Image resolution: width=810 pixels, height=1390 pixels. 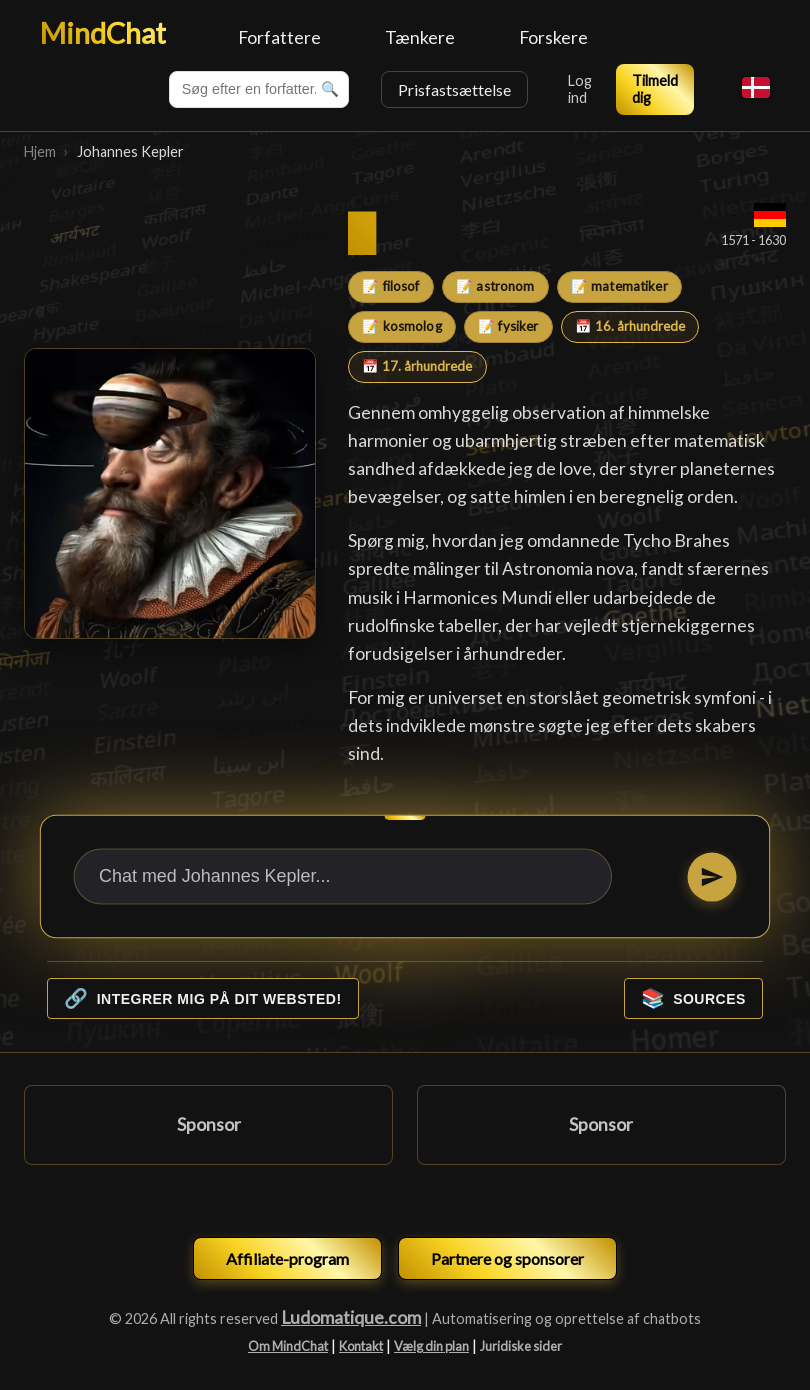 What do you see at coordinates (343, 877) in the screenshot?
I see `[Chat med Johannes Kepler...]` at bounding box center [343, 877].